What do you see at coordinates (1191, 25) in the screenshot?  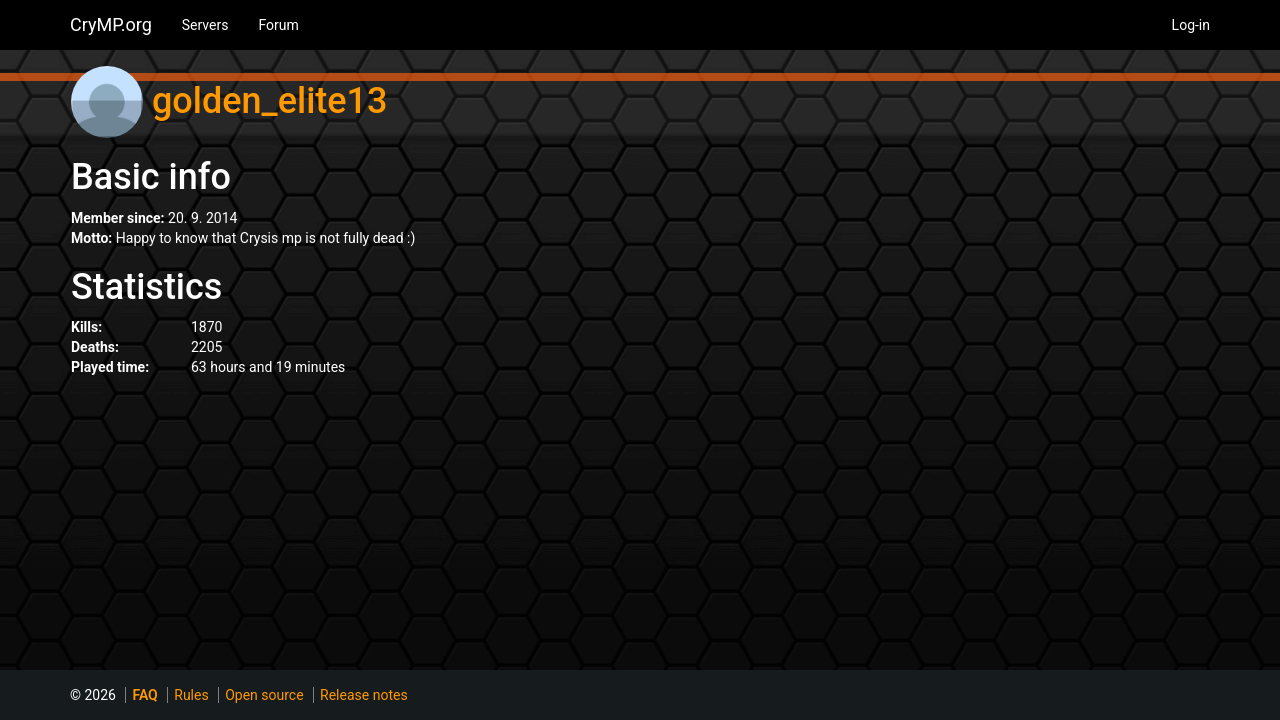 I see `Log-in` at bounding box center [1191, 25].